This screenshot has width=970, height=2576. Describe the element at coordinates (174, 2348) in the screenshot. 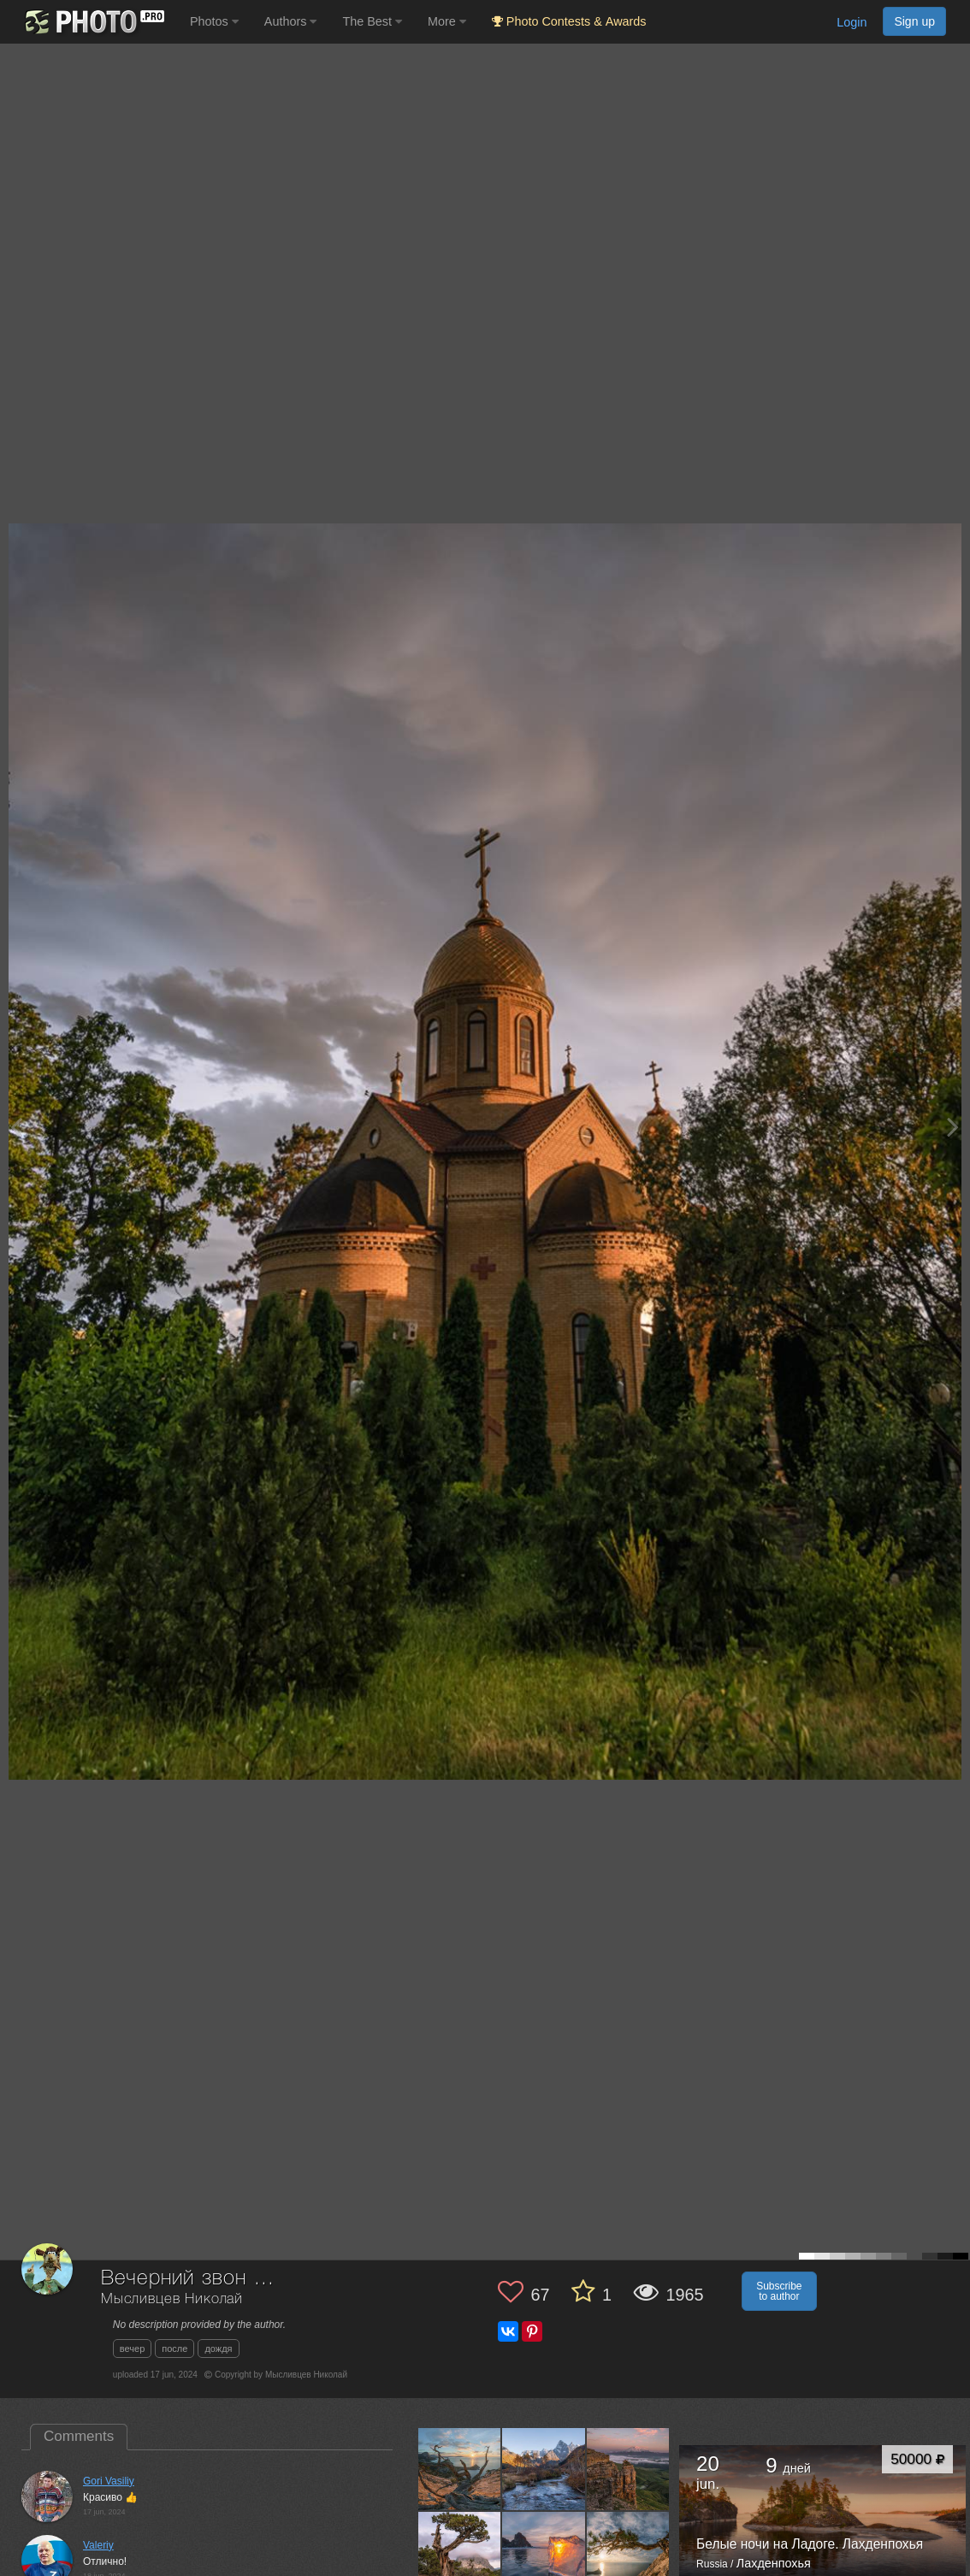

I see `после` at that location.